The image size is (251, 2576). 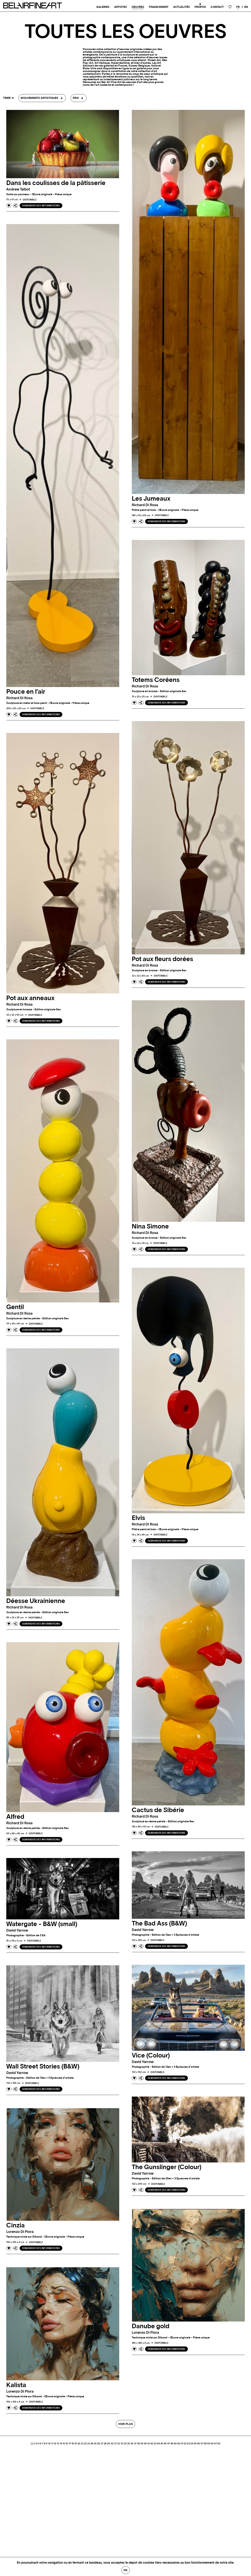 I want to click on 28, so click(x=105, y=2443).